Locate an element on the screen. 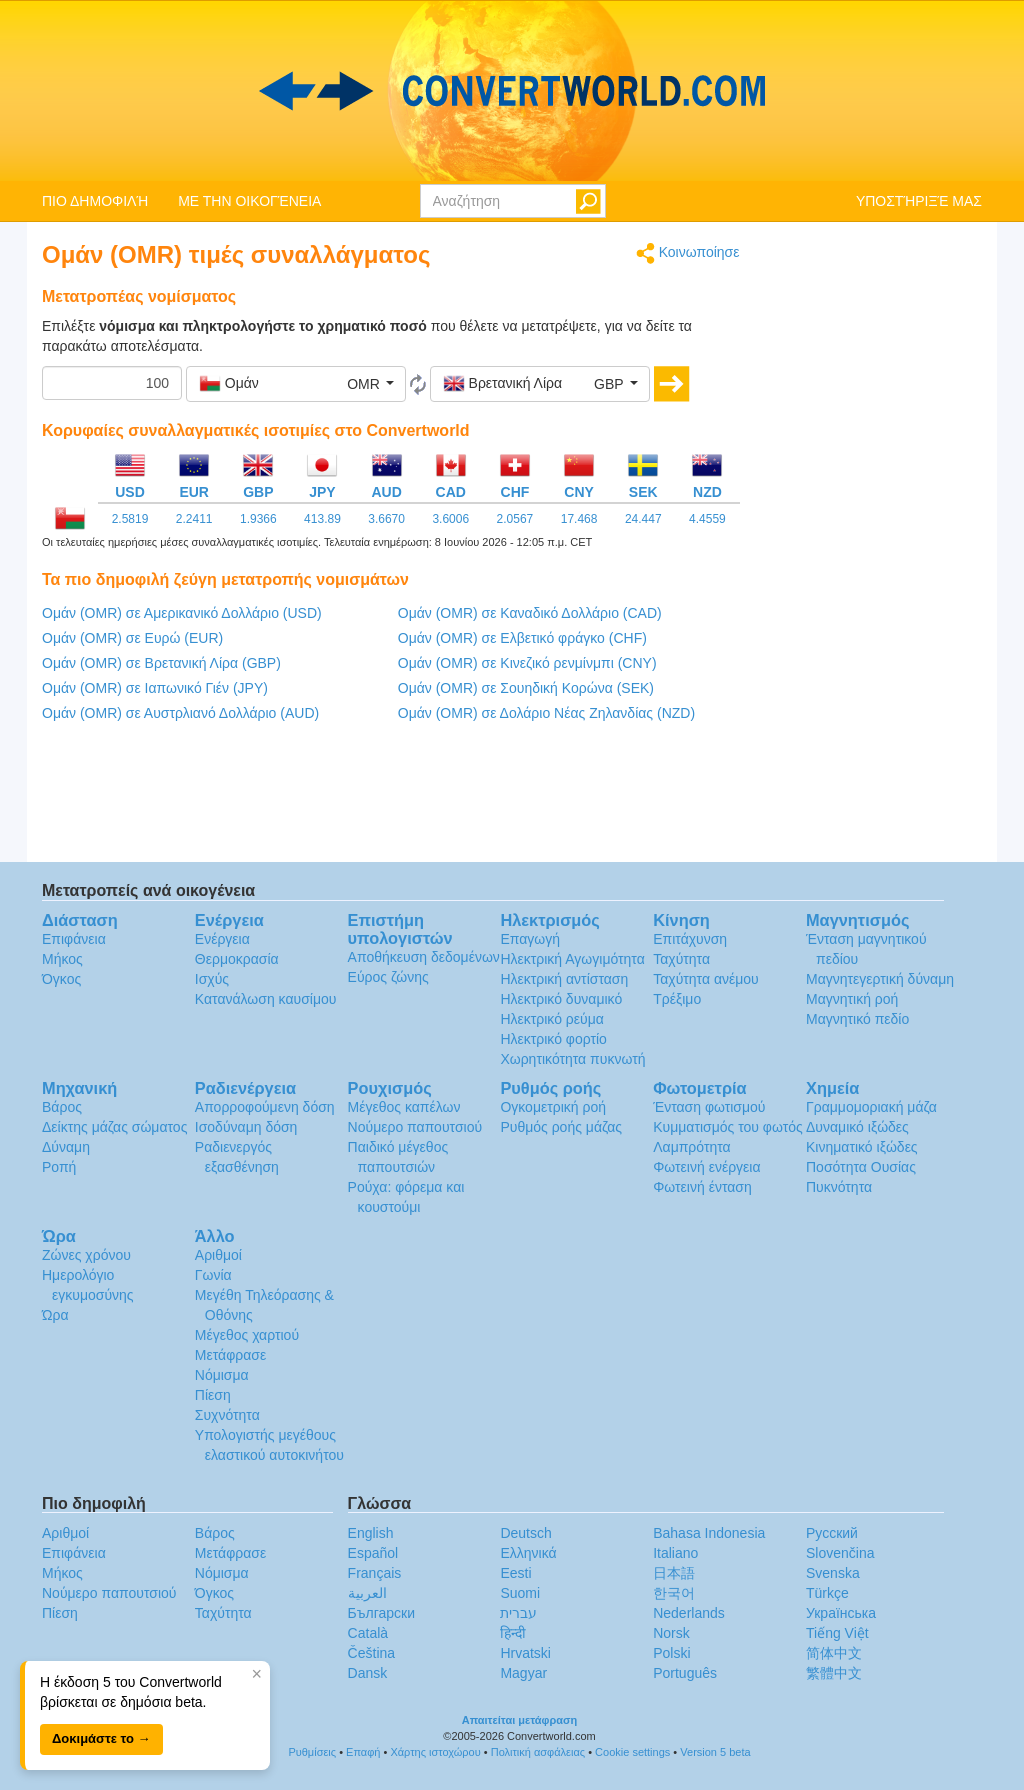 The width and height of the screenshot is (1024, 1790). Nederlands is located at coordinates (689, 1613).